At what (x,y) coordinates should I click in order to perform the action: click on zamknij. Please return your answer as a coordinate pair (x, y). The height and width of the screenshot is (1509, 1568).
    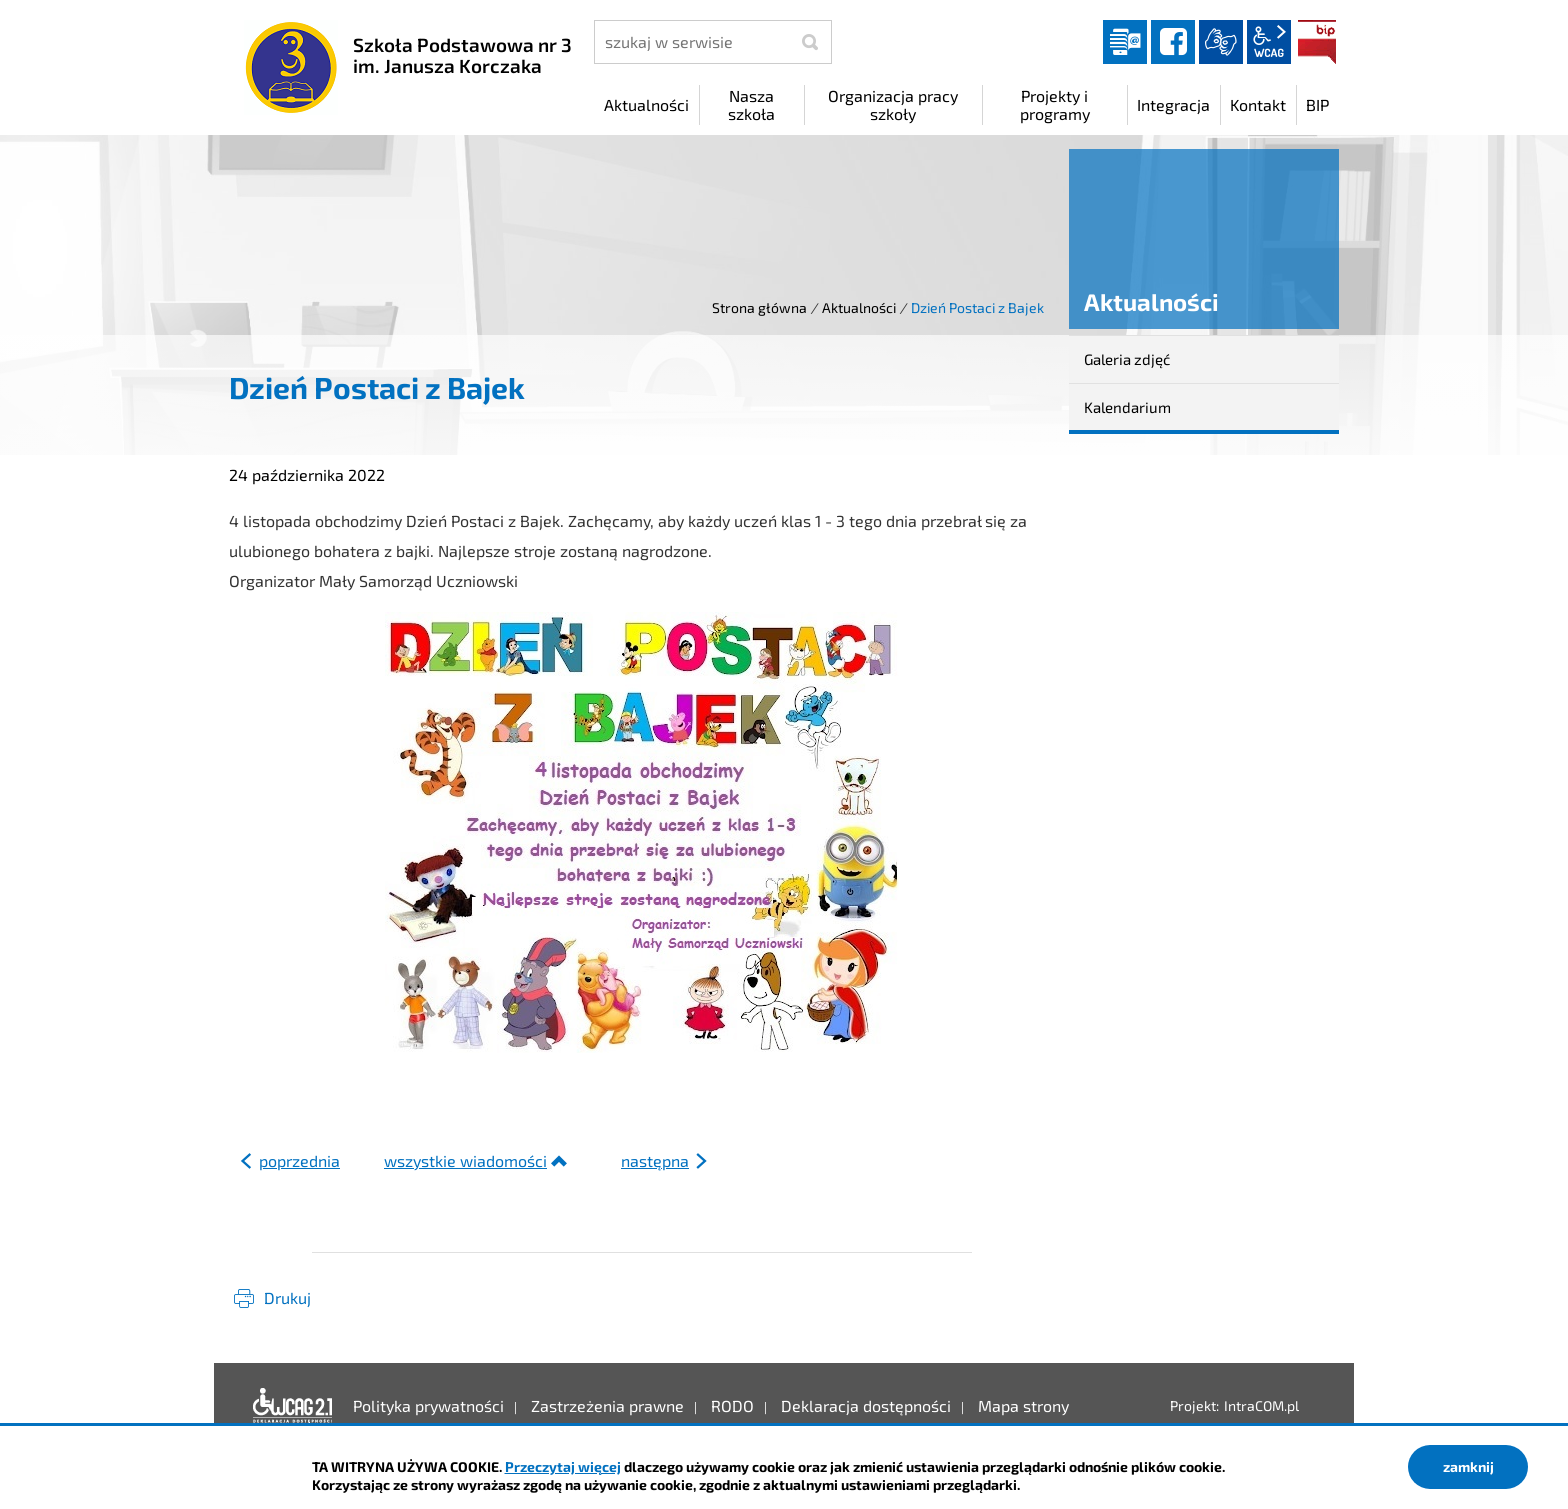
    Looking at the image, I should click on (1468, 1466).